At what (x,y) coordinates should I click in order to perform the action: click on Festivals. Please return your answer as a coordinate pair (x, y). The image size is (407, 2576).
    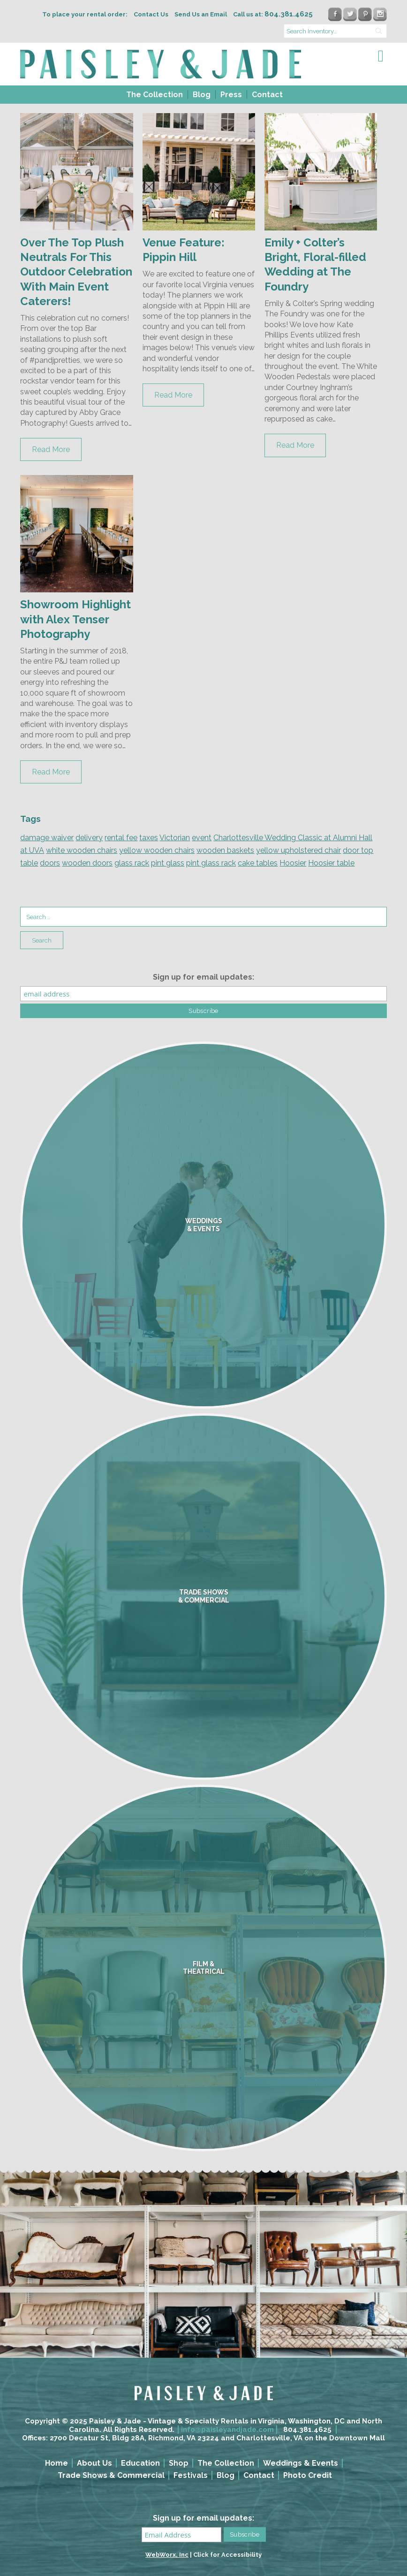
    Looking at the image, I should click on (190, 2475).